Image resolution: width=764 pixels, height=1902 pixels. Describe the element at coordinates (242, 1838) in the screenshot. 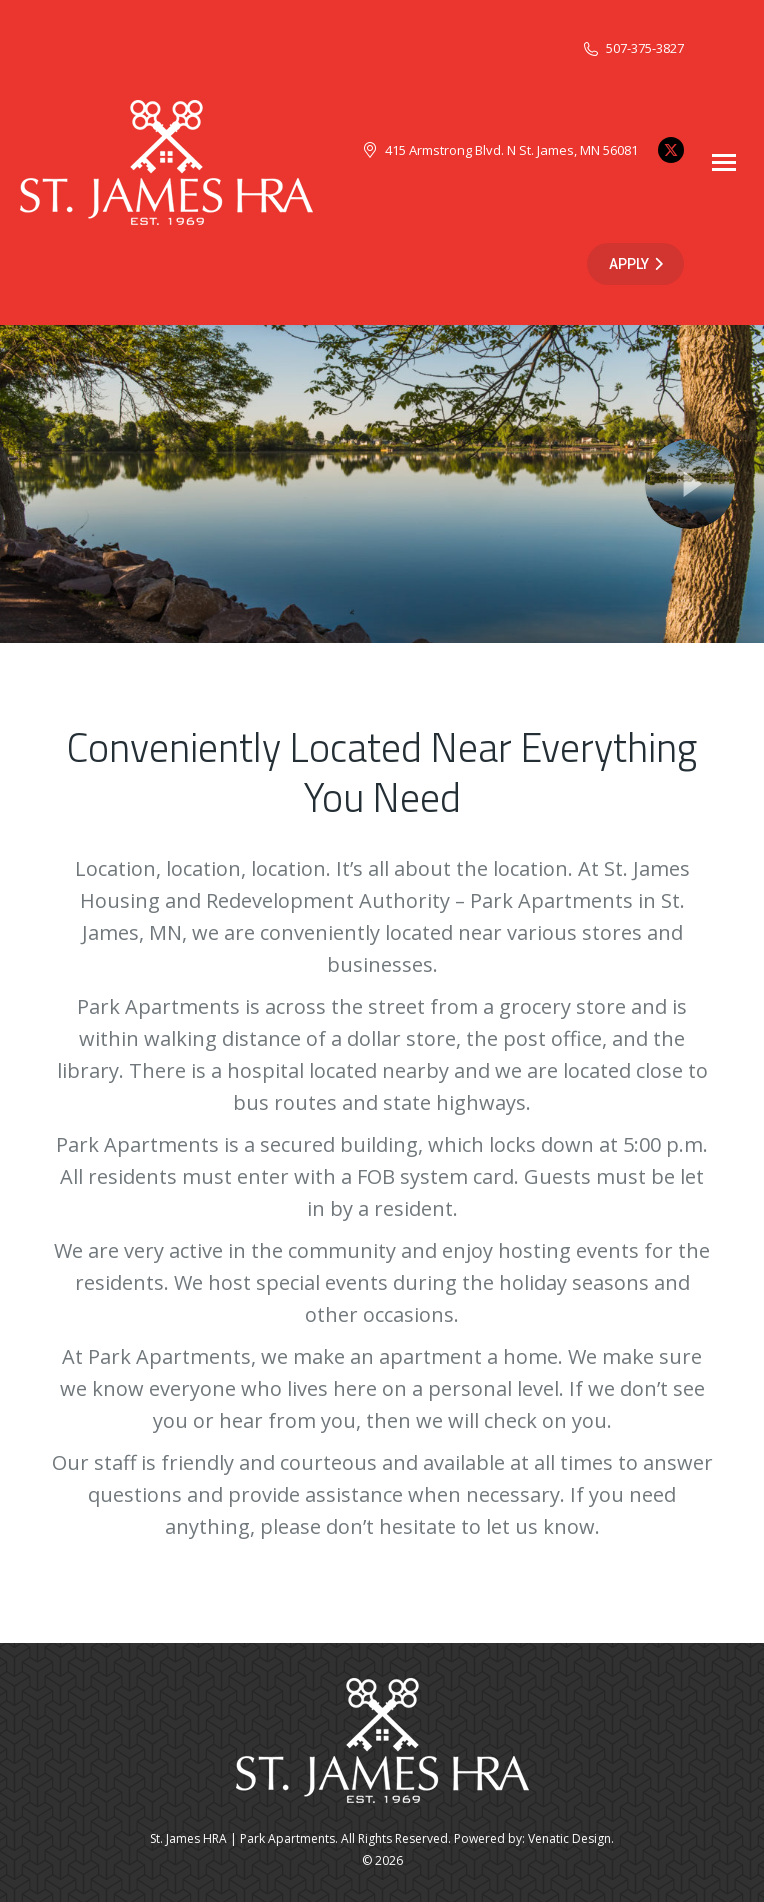

I see `St. James HRA | Park Apartments` at that location.